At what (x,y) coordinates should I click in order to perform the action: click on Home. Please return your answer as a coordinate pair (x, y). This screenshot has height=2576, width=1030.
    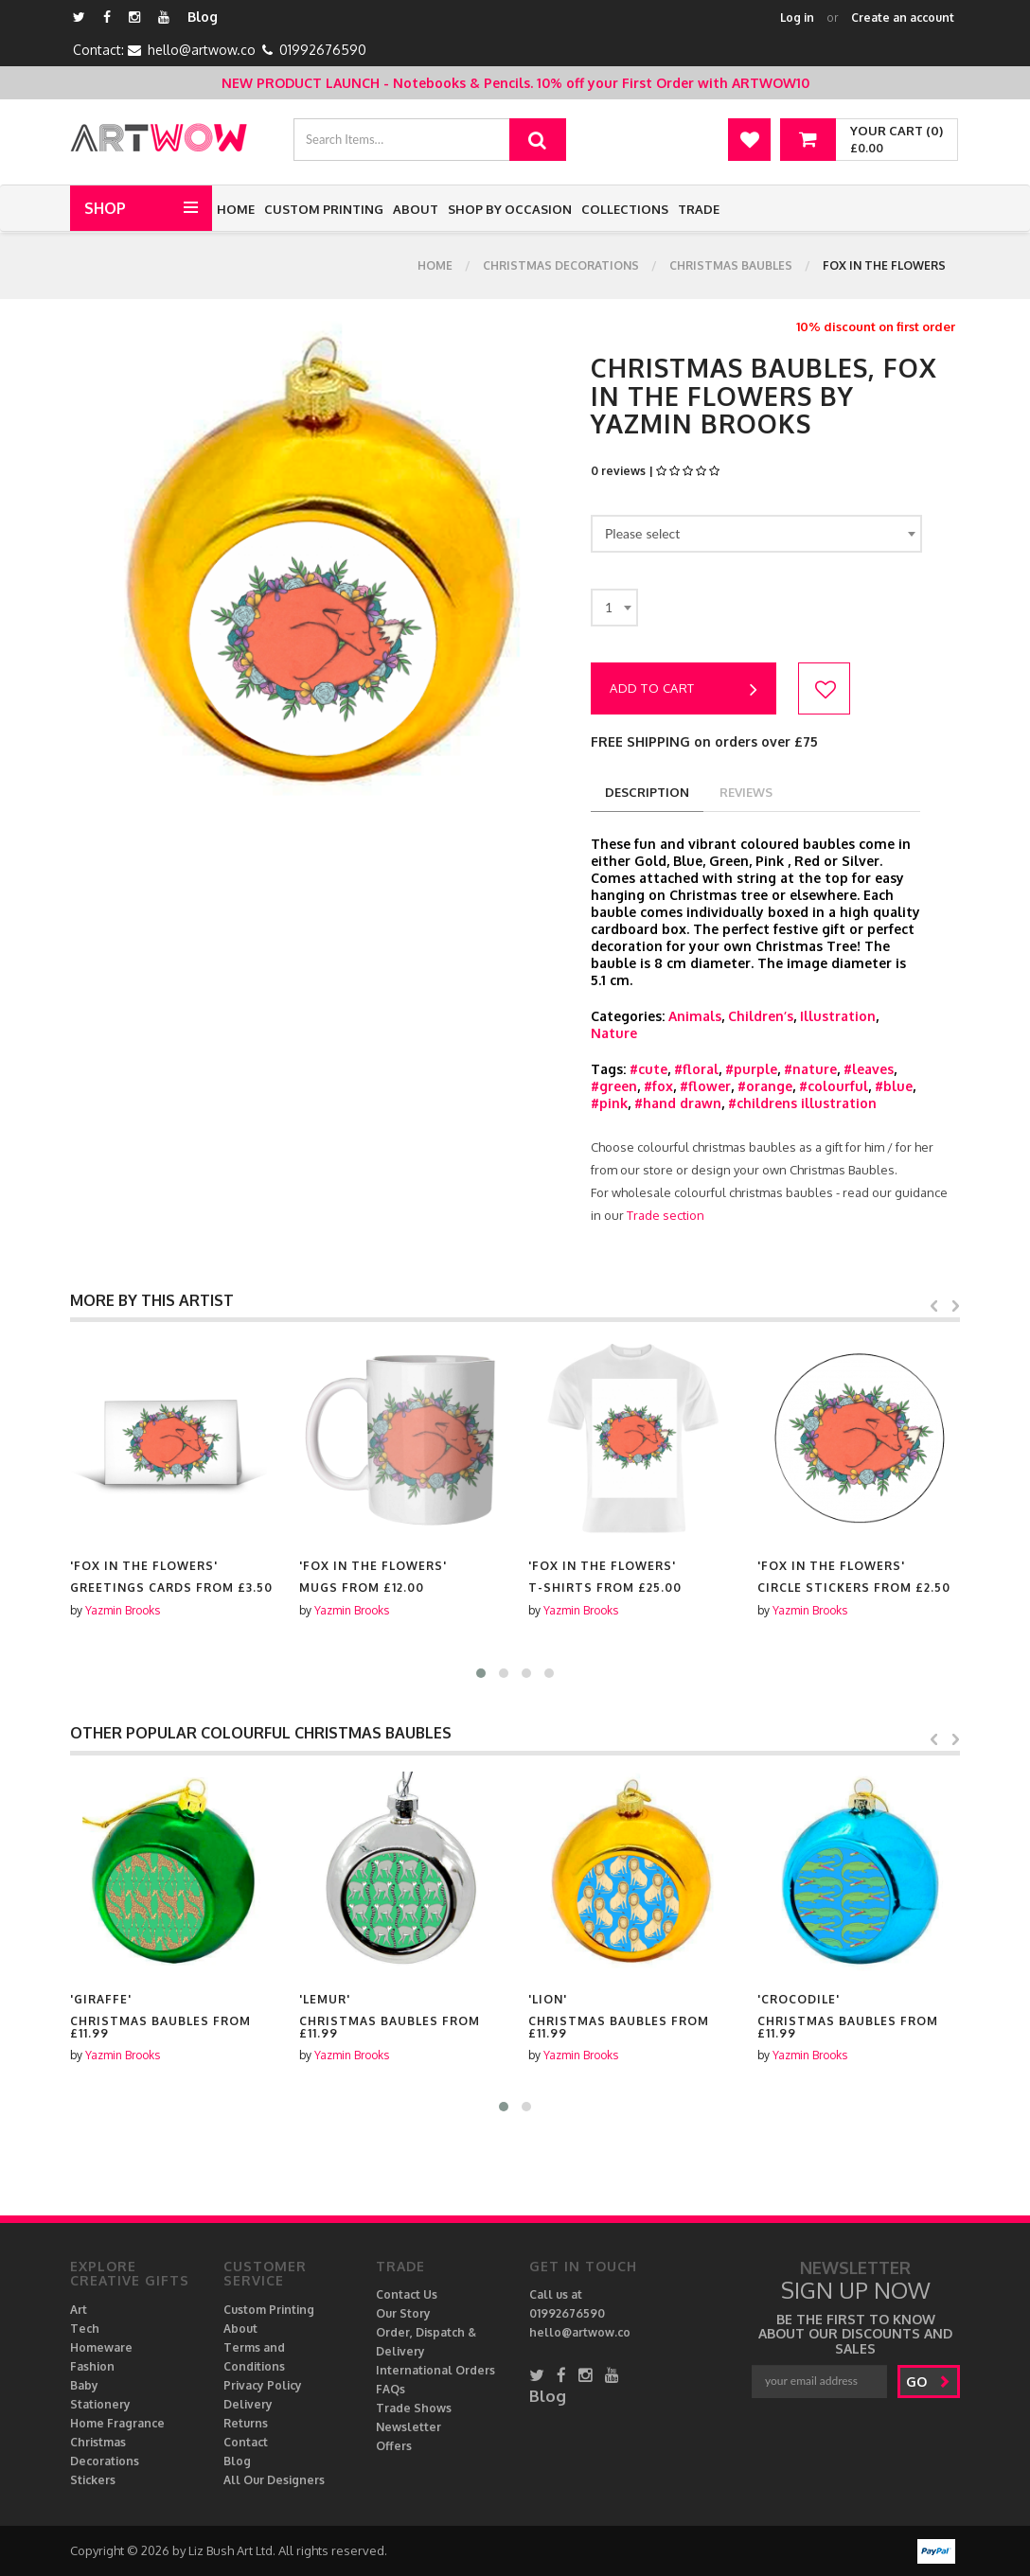
    Looking at the image, I should click on (236, 209).